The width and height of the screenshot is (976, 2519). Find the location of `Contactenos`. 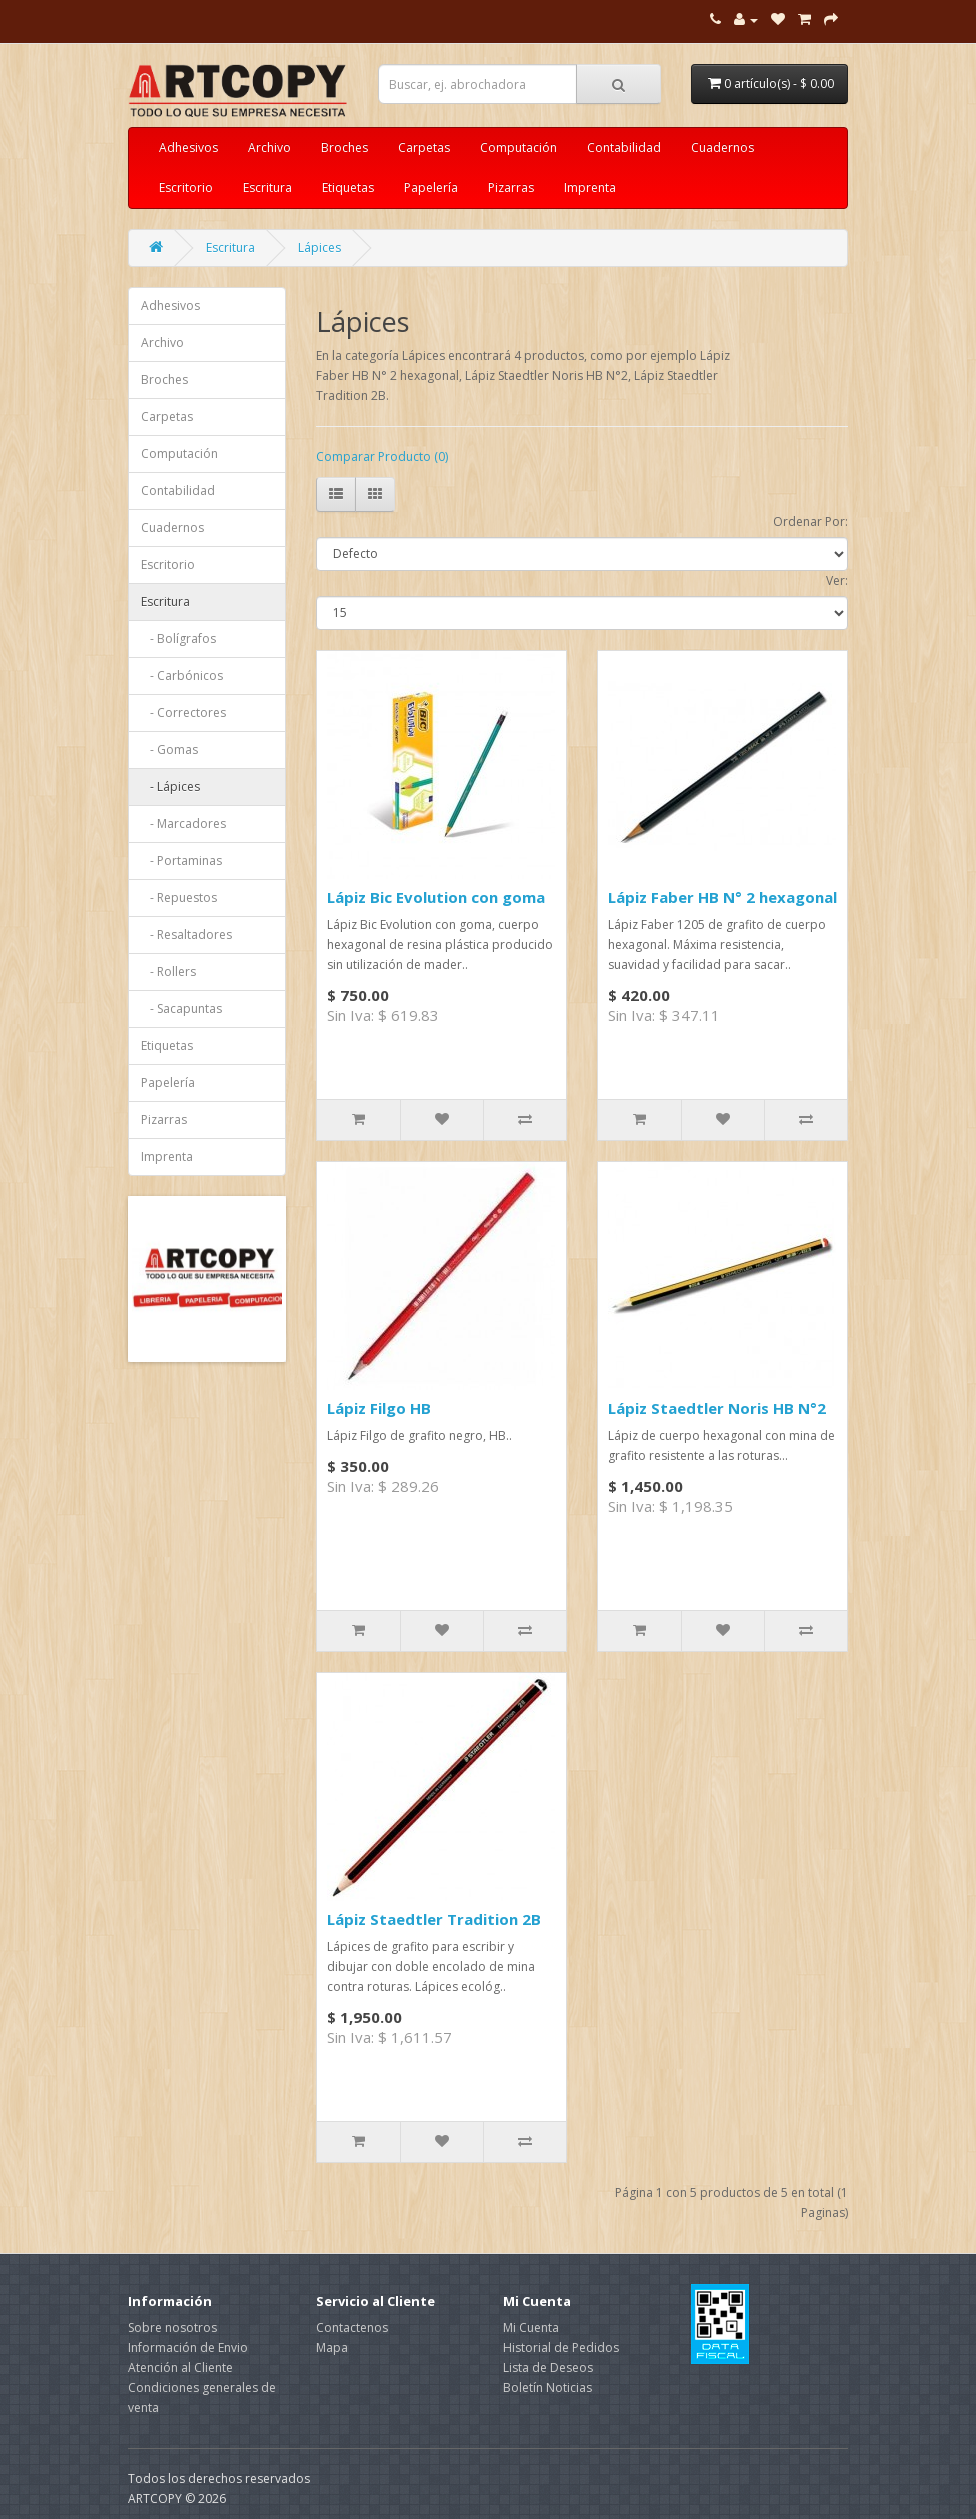

Contactenos is located at coordinates (352, 2327).